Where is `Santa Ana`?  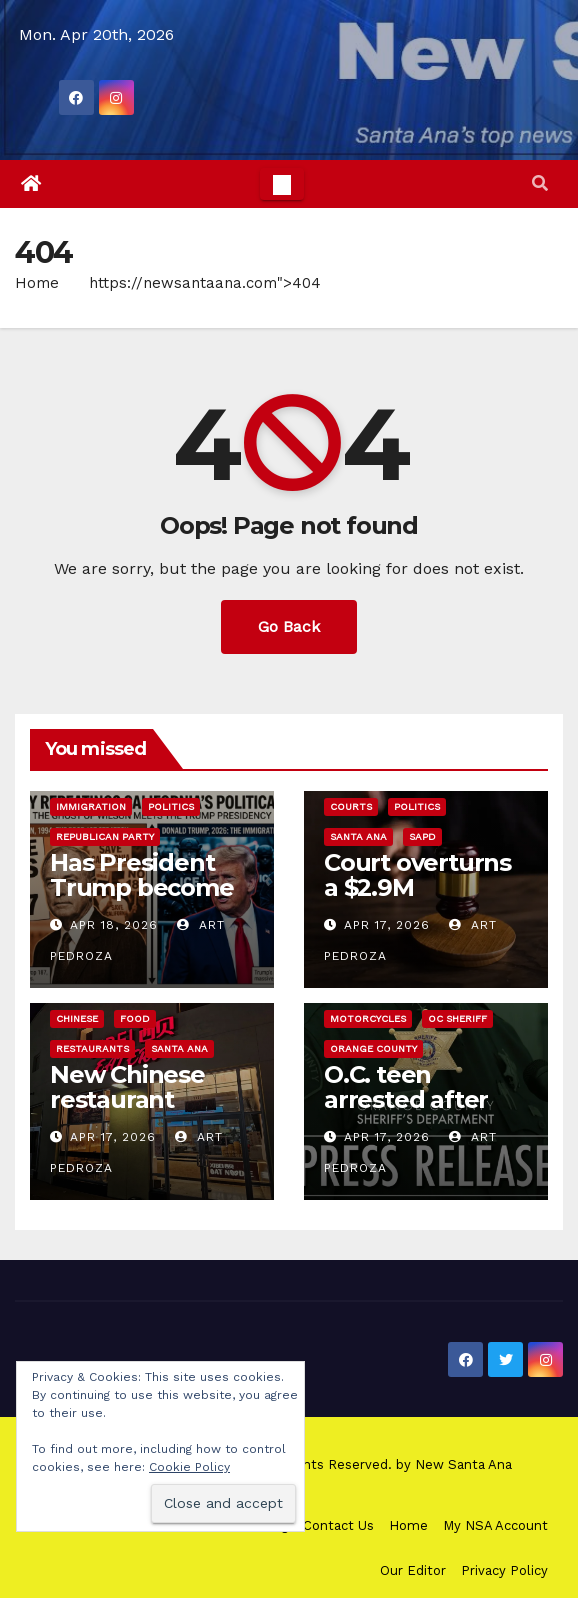
Santa Ana is located at coordinates (358, 836).